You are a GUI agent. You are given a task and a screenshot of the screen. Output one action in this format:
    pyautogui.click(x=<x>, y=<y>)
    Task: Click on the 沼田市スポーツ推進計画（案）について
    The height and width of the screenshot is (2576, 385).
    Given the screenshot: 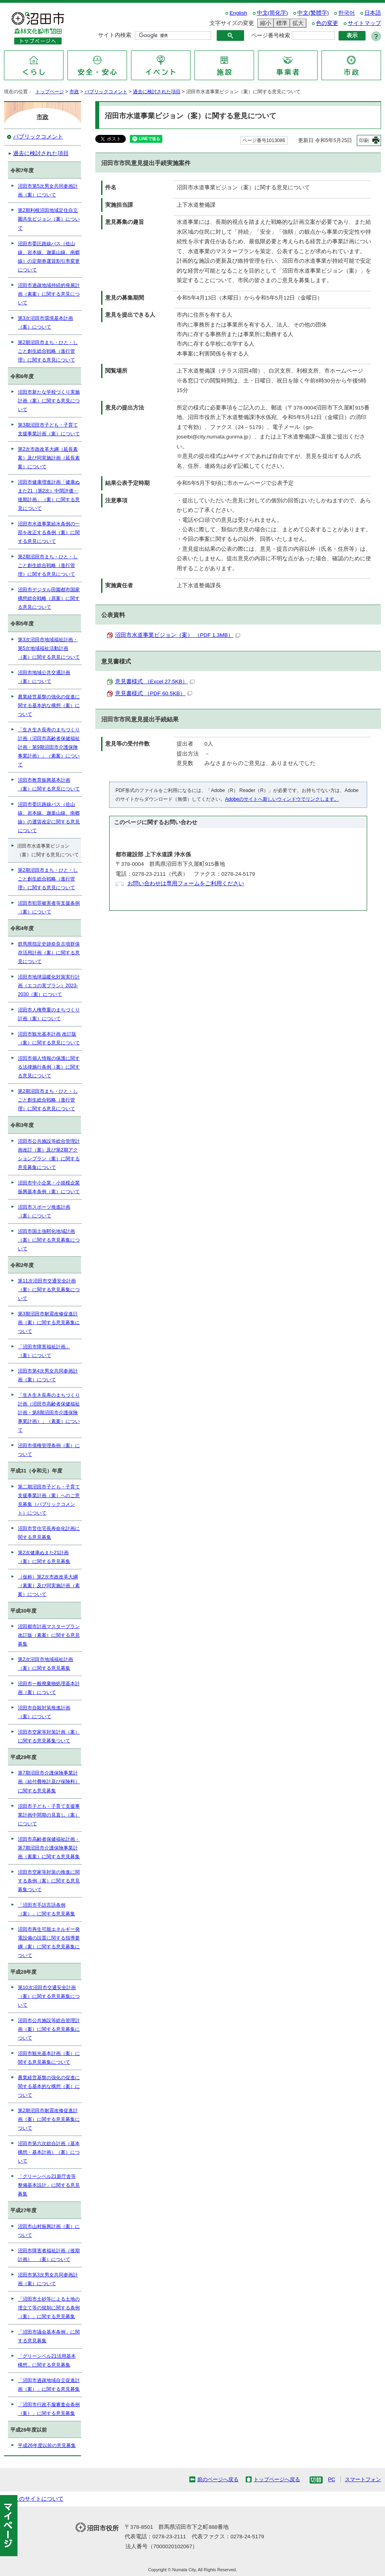 What is the action you would take?
    pyautogui.click(x=44, y=1211)
    